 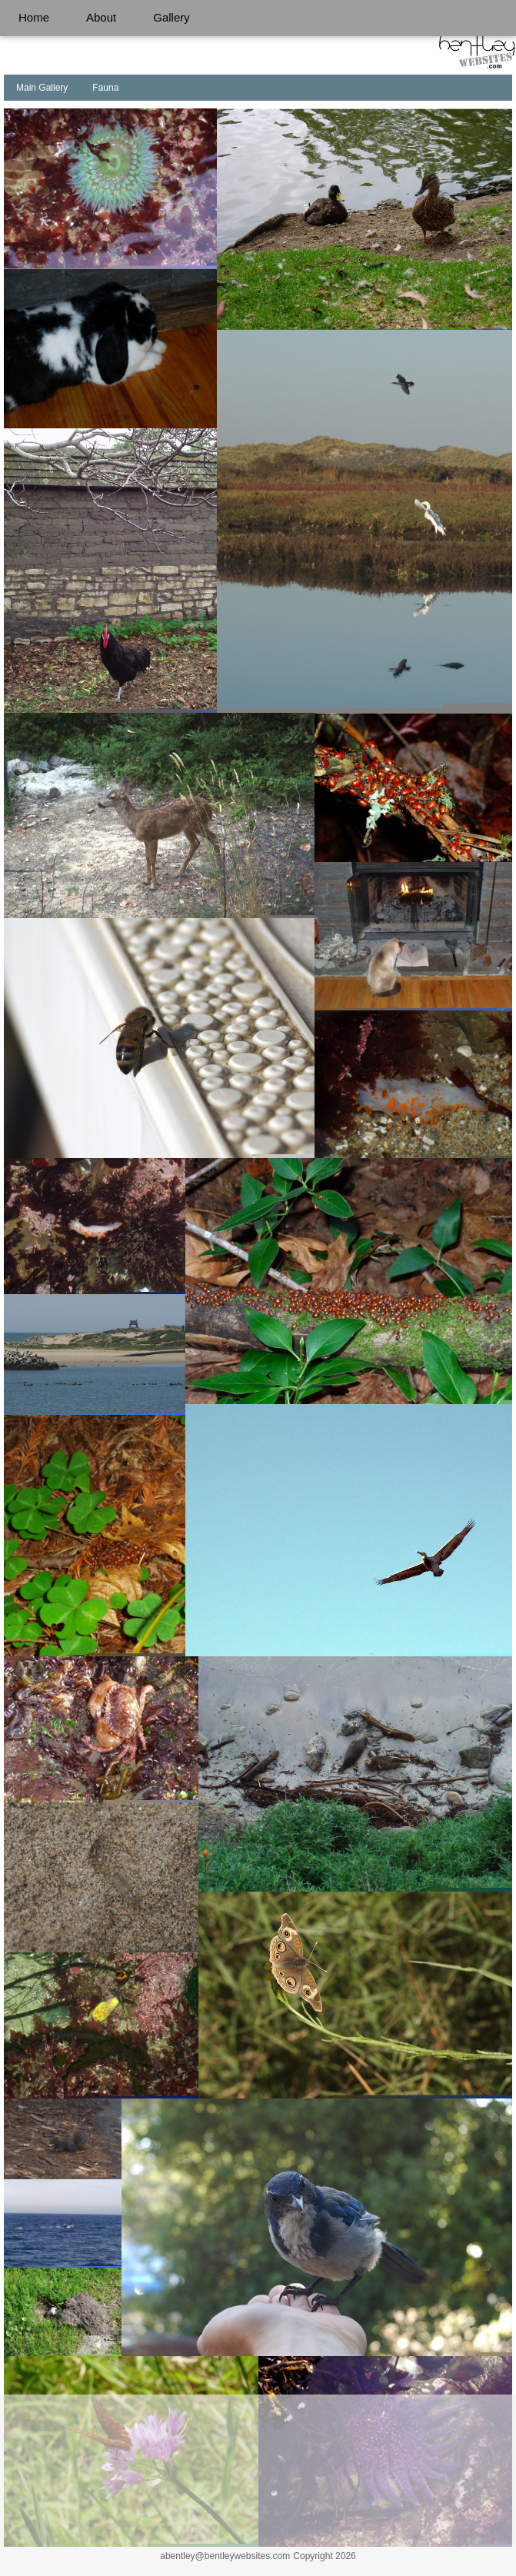 I want to click on Home, so click(x=33, y=17).